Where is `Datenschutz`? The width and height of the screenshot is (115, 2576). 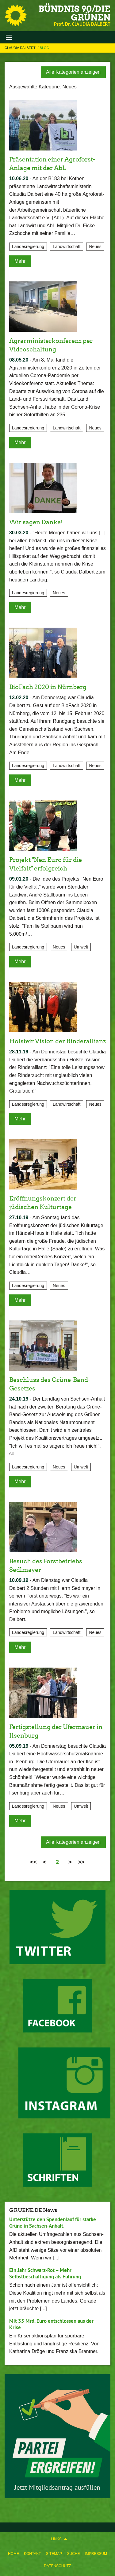
Datenschutz is located at coordinates (57, 2566).